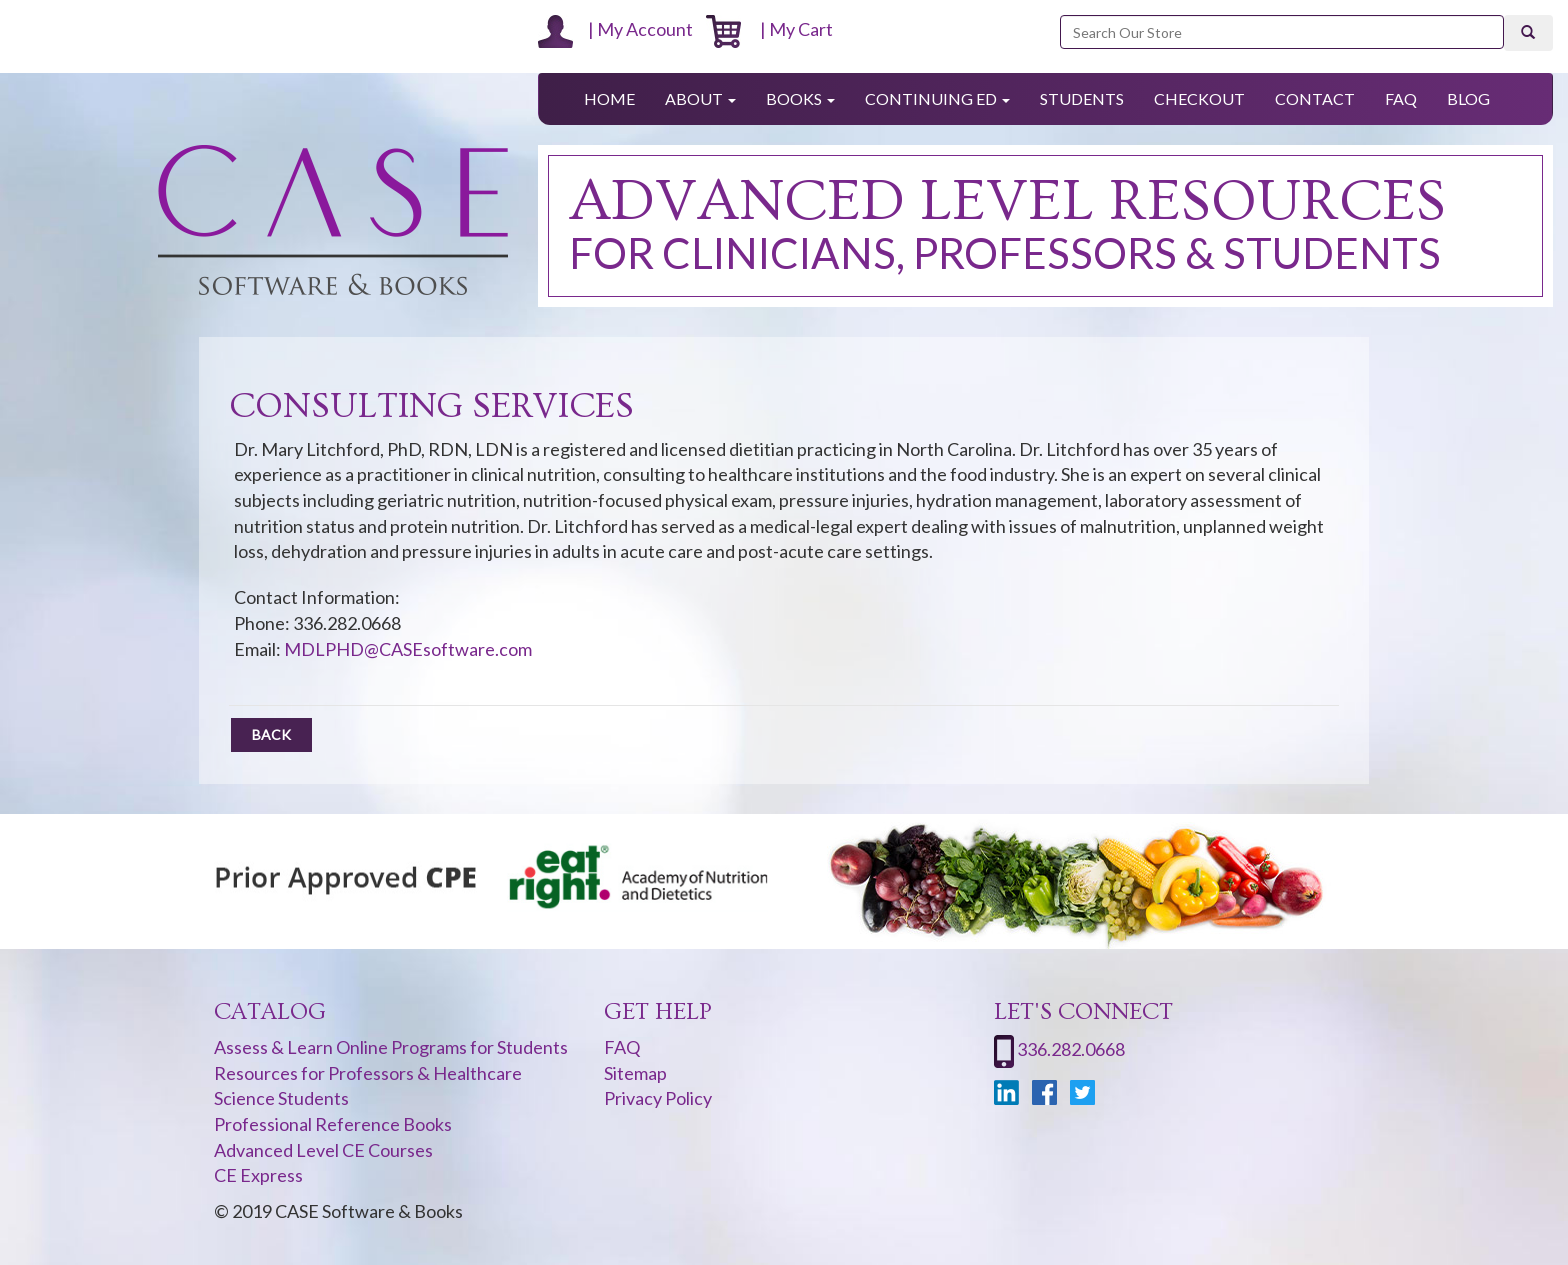 This screenshot has height=1265, width=1568. What do you see at coordinates (333, 1124) in the screenshot?
I see `Professional Reference Books` at bounding box center [333, 1124].